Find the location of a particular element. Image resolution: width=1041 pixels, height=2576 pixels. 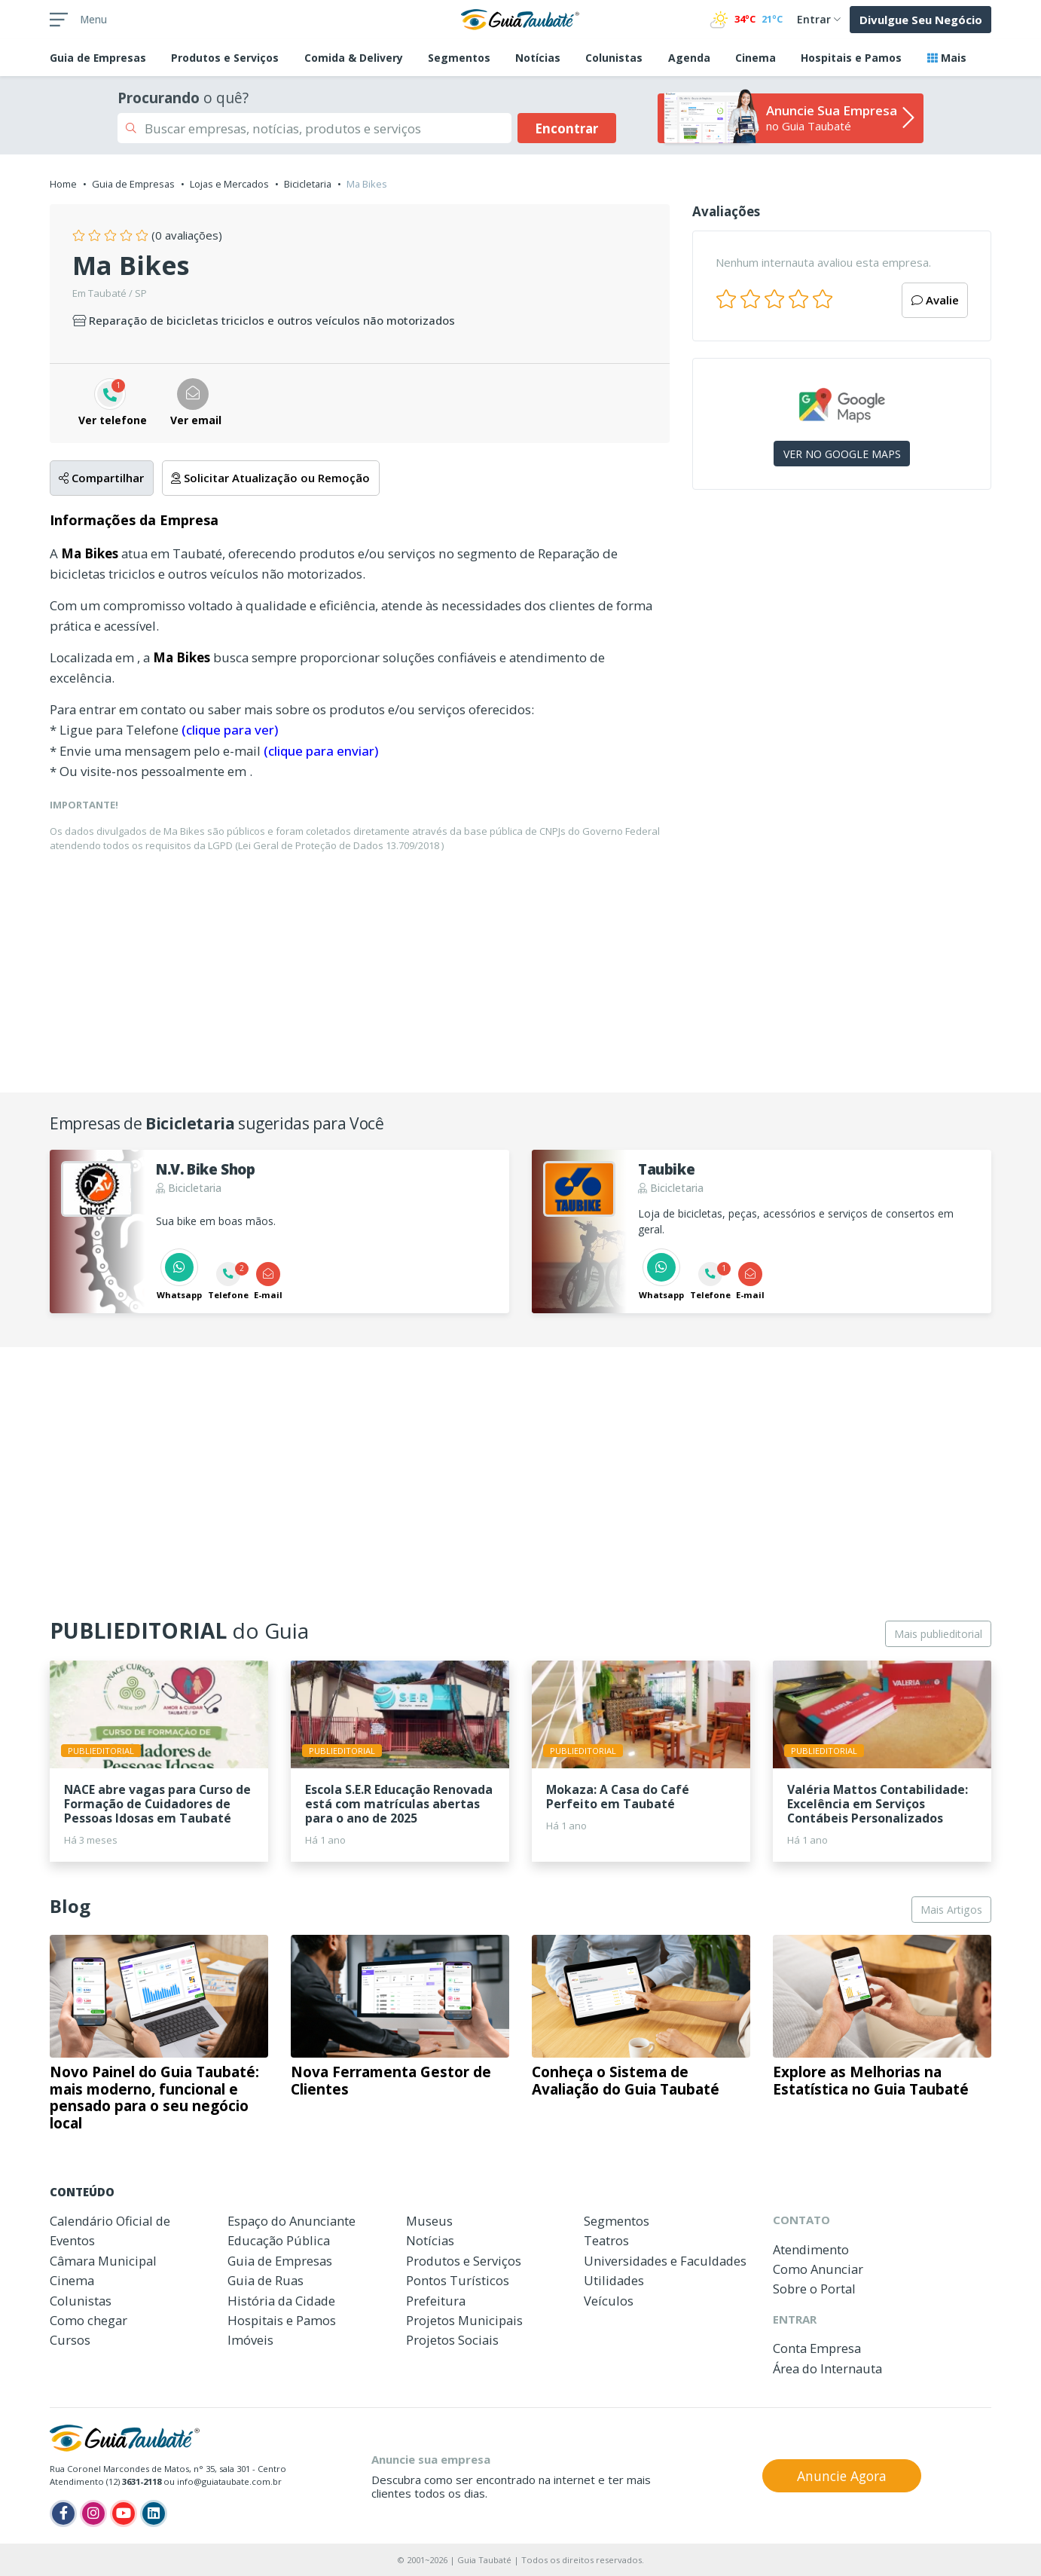

Anuncie Agora [button] is located at coordinates (842, 2476).